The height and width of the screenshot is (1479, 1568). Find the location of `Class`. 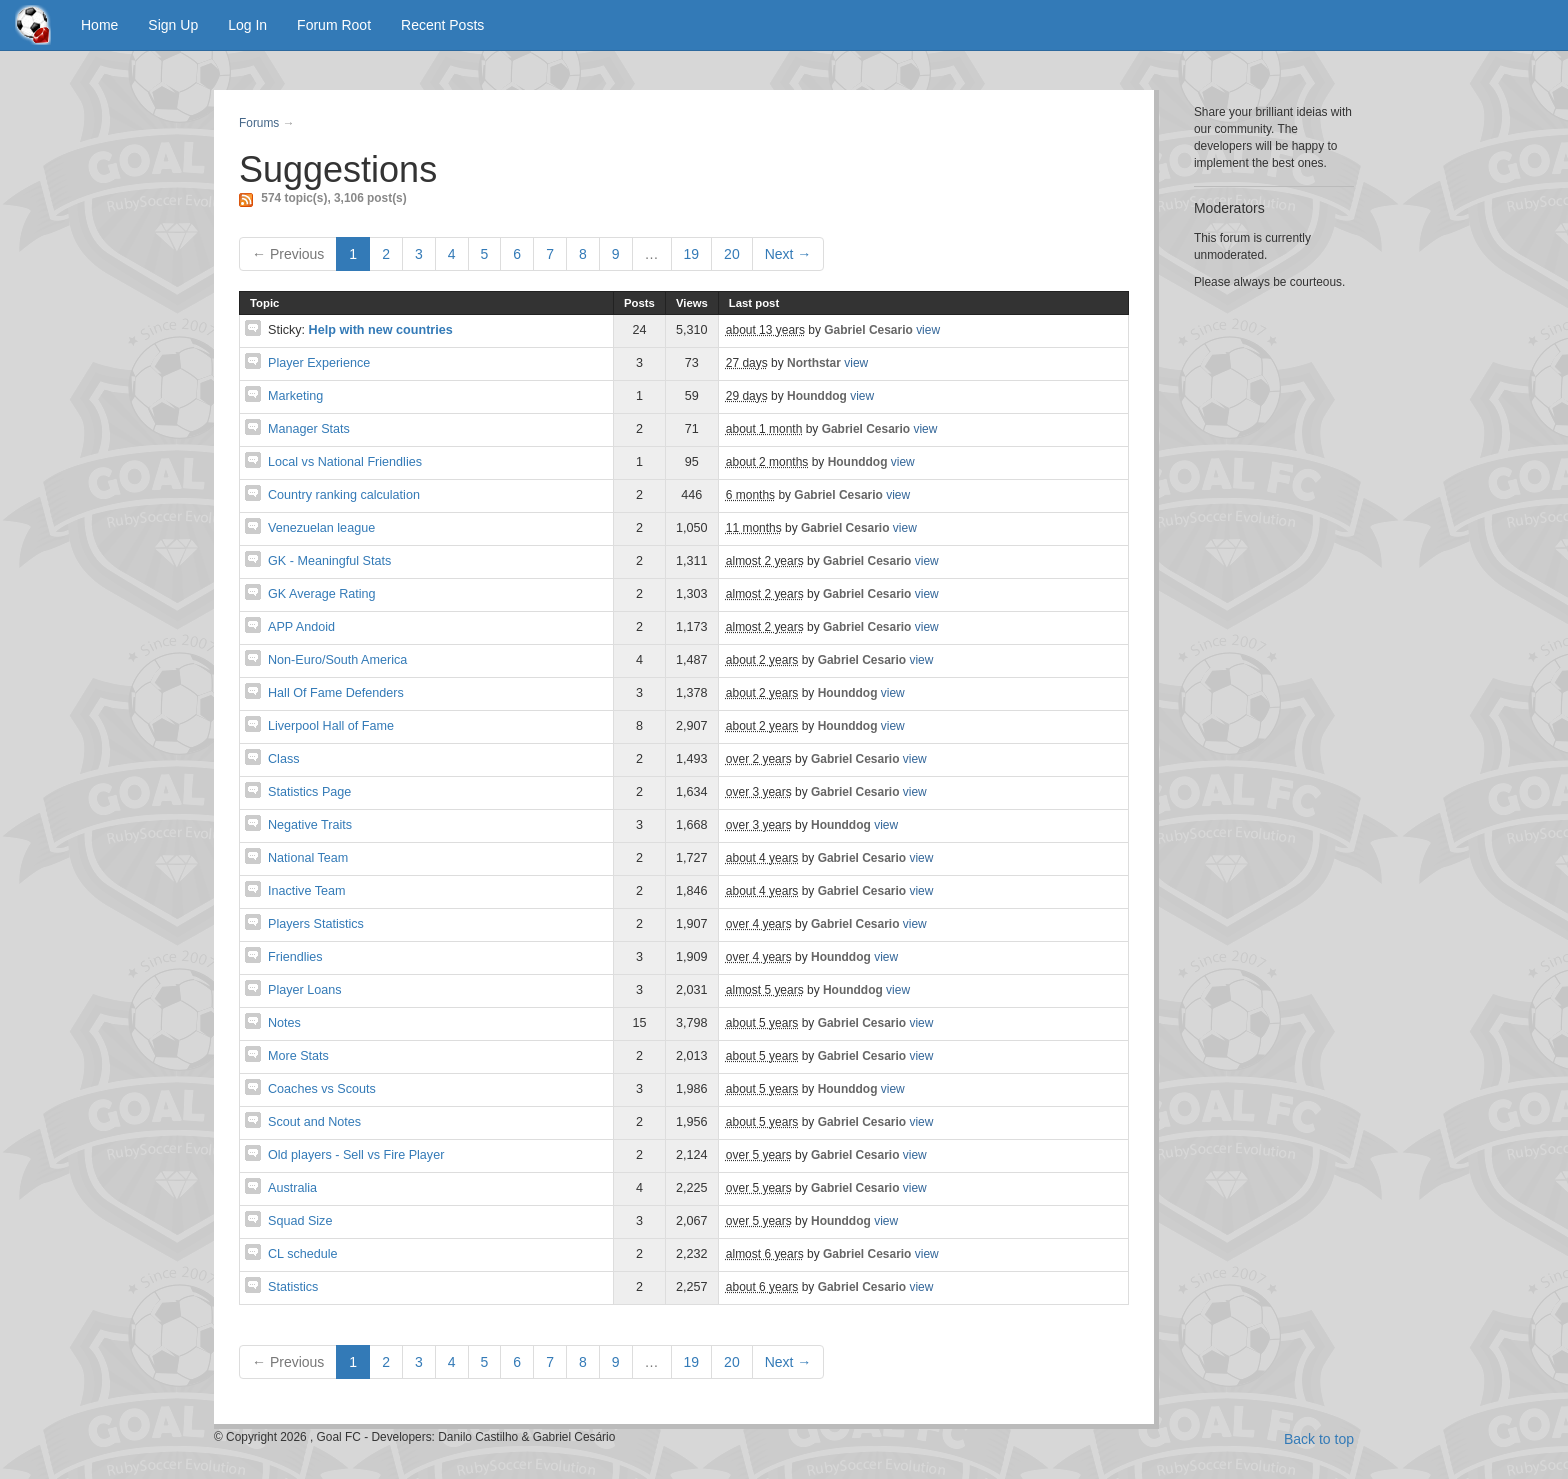

Class is located at coordinates (284, 759).